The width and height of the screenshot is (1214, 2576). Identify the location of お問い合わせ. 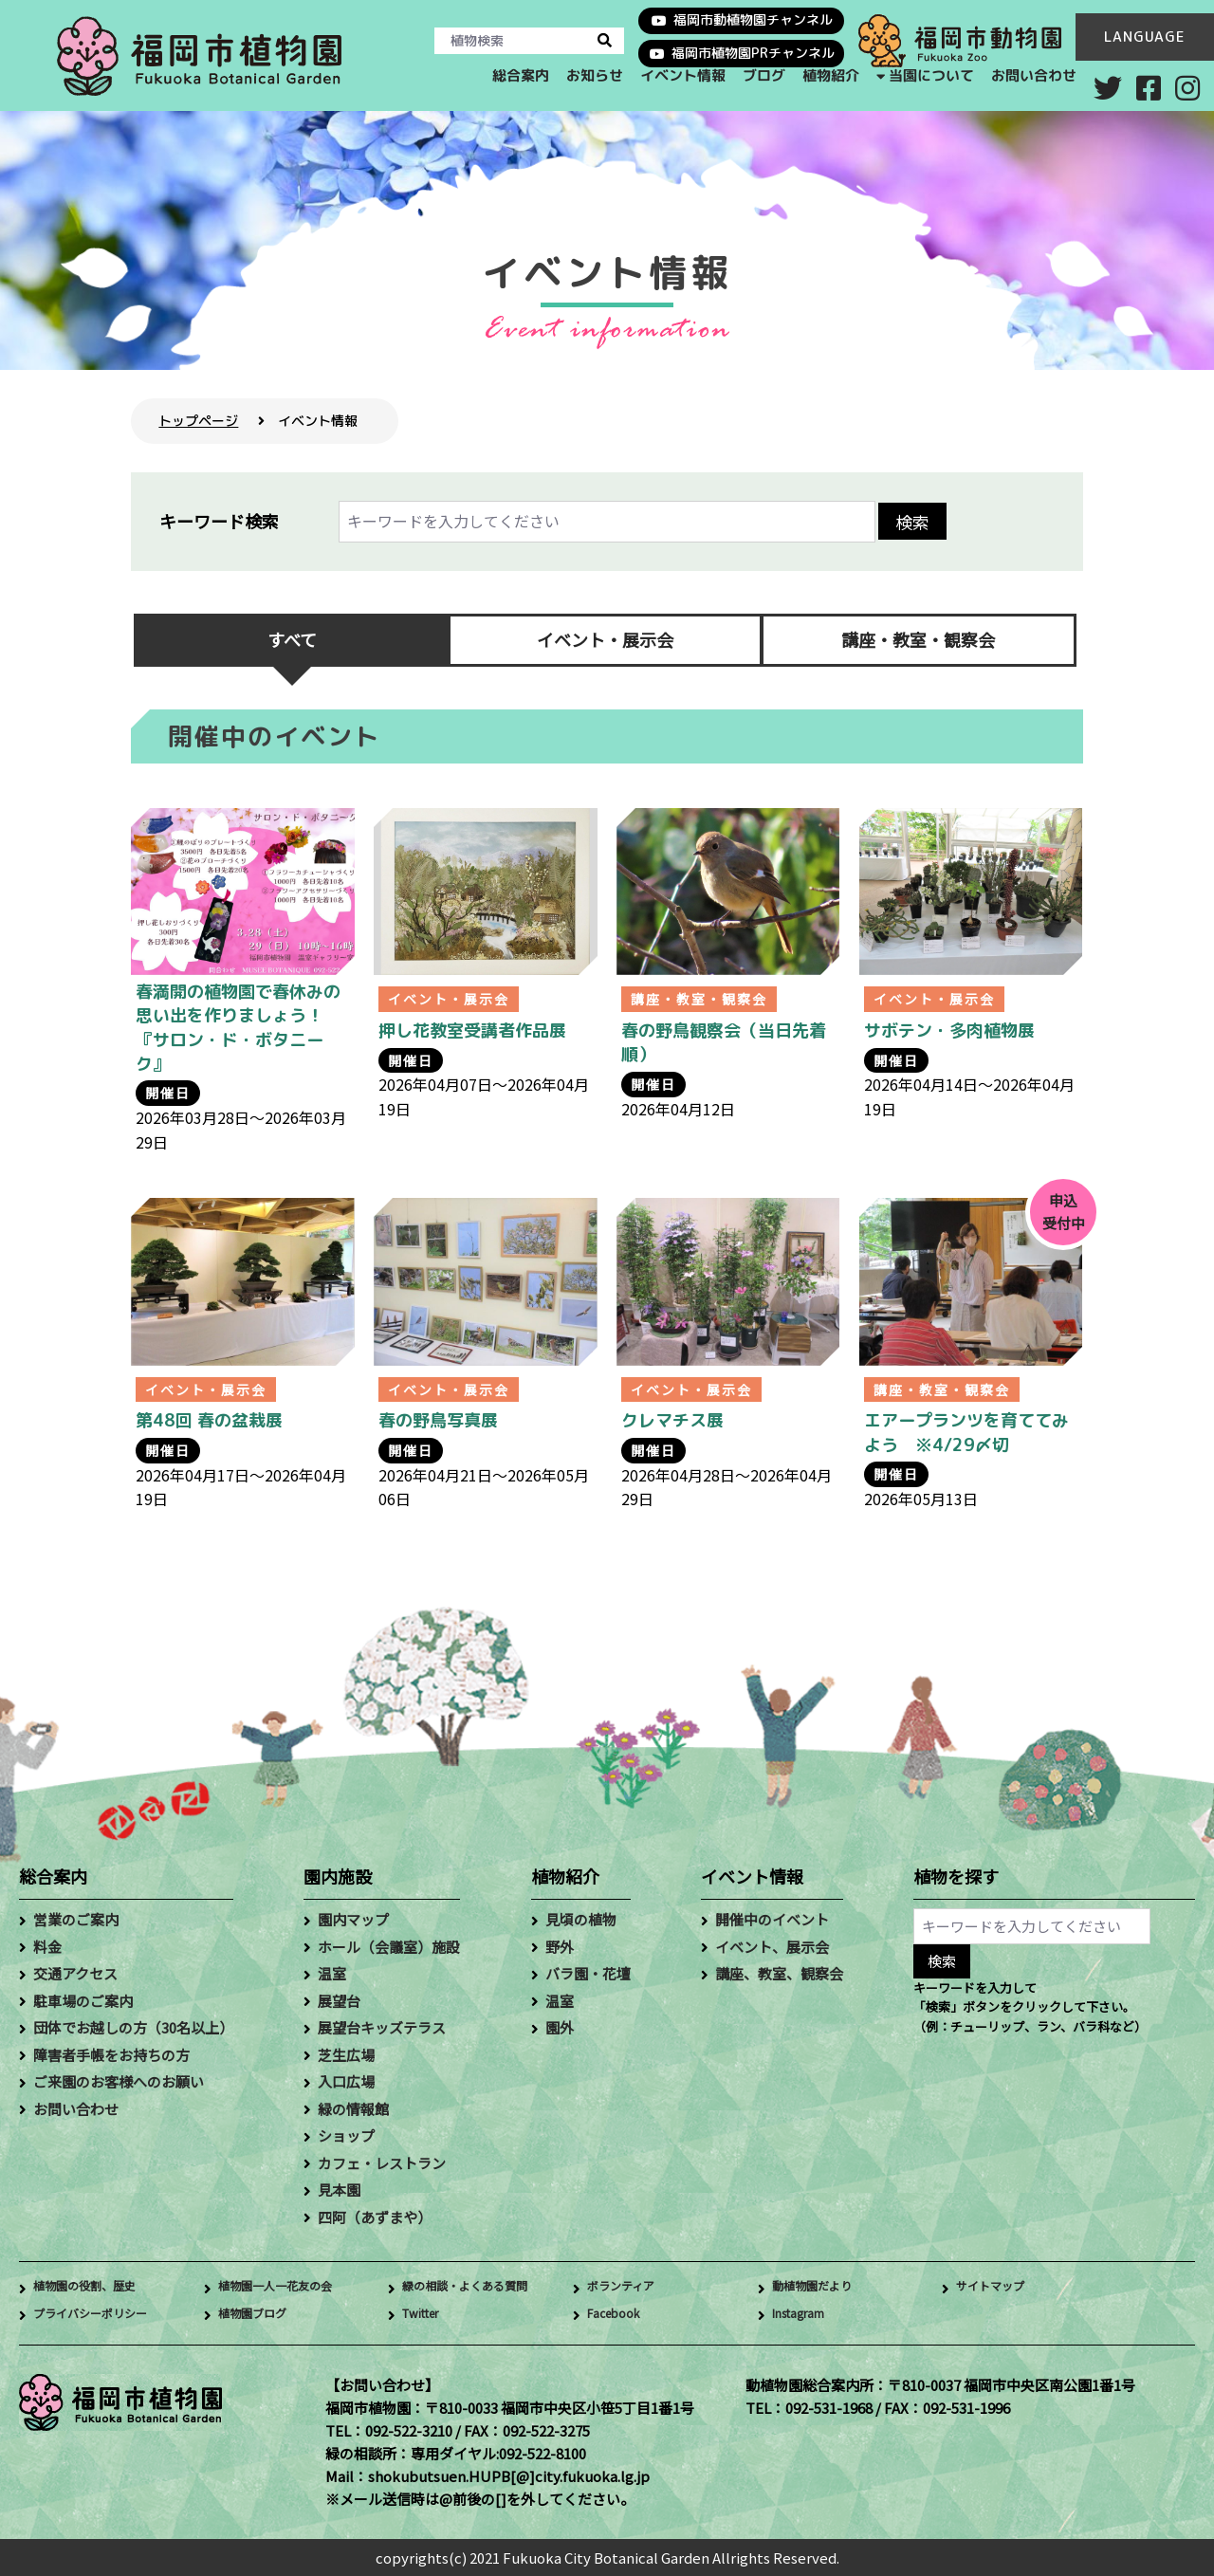
(1033, 75).